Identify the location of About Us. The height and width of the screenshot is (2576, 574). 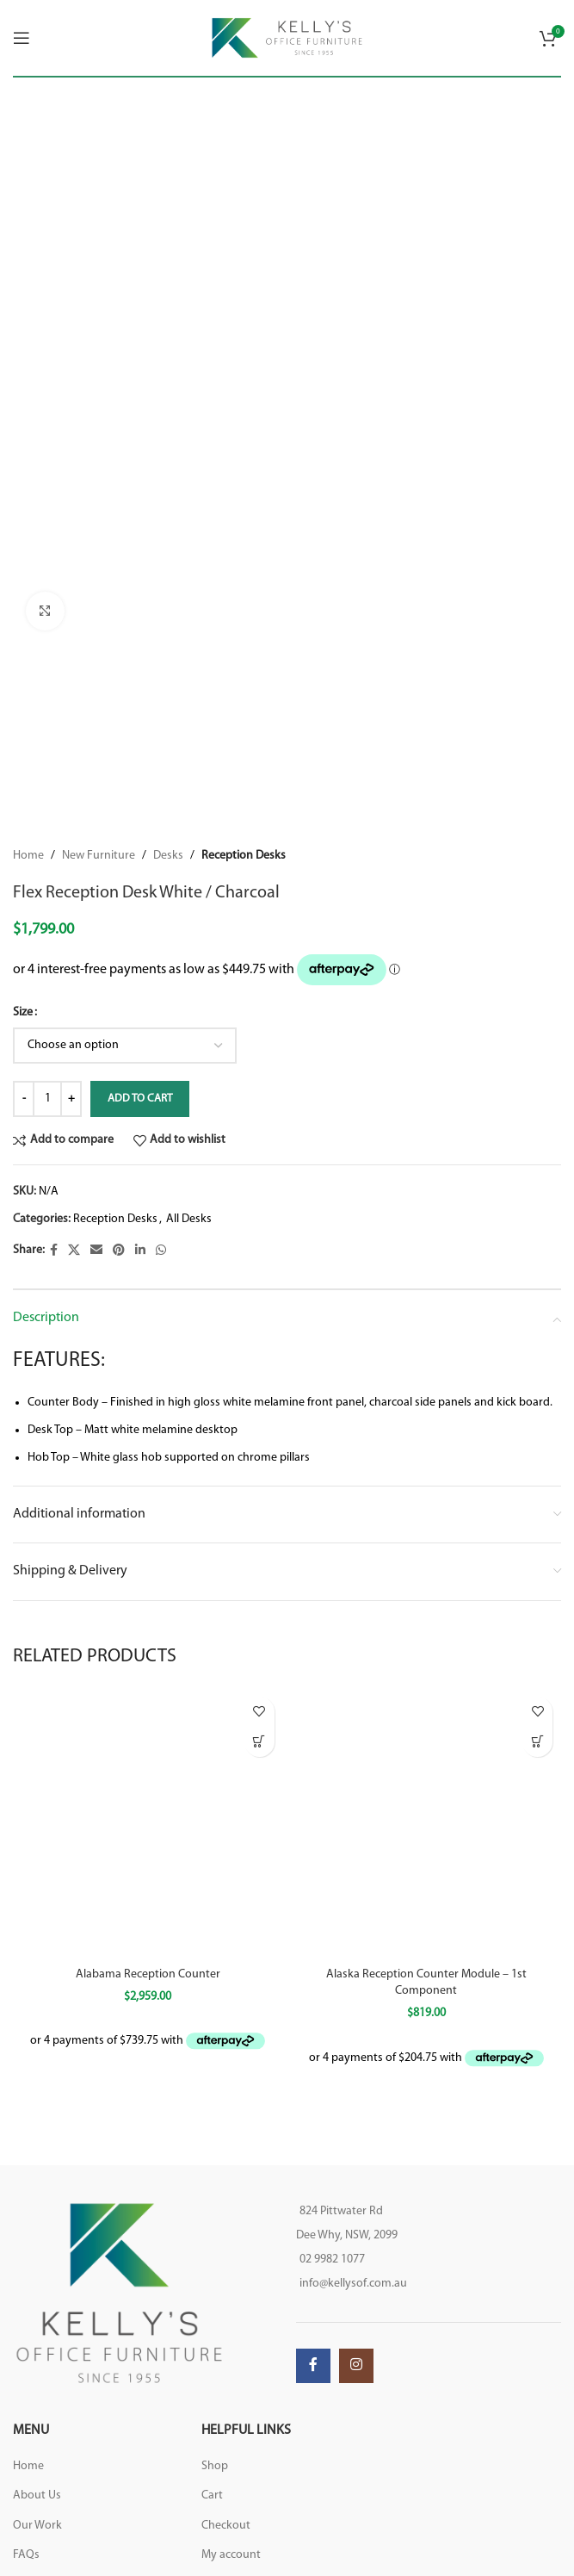
(37, 2495).